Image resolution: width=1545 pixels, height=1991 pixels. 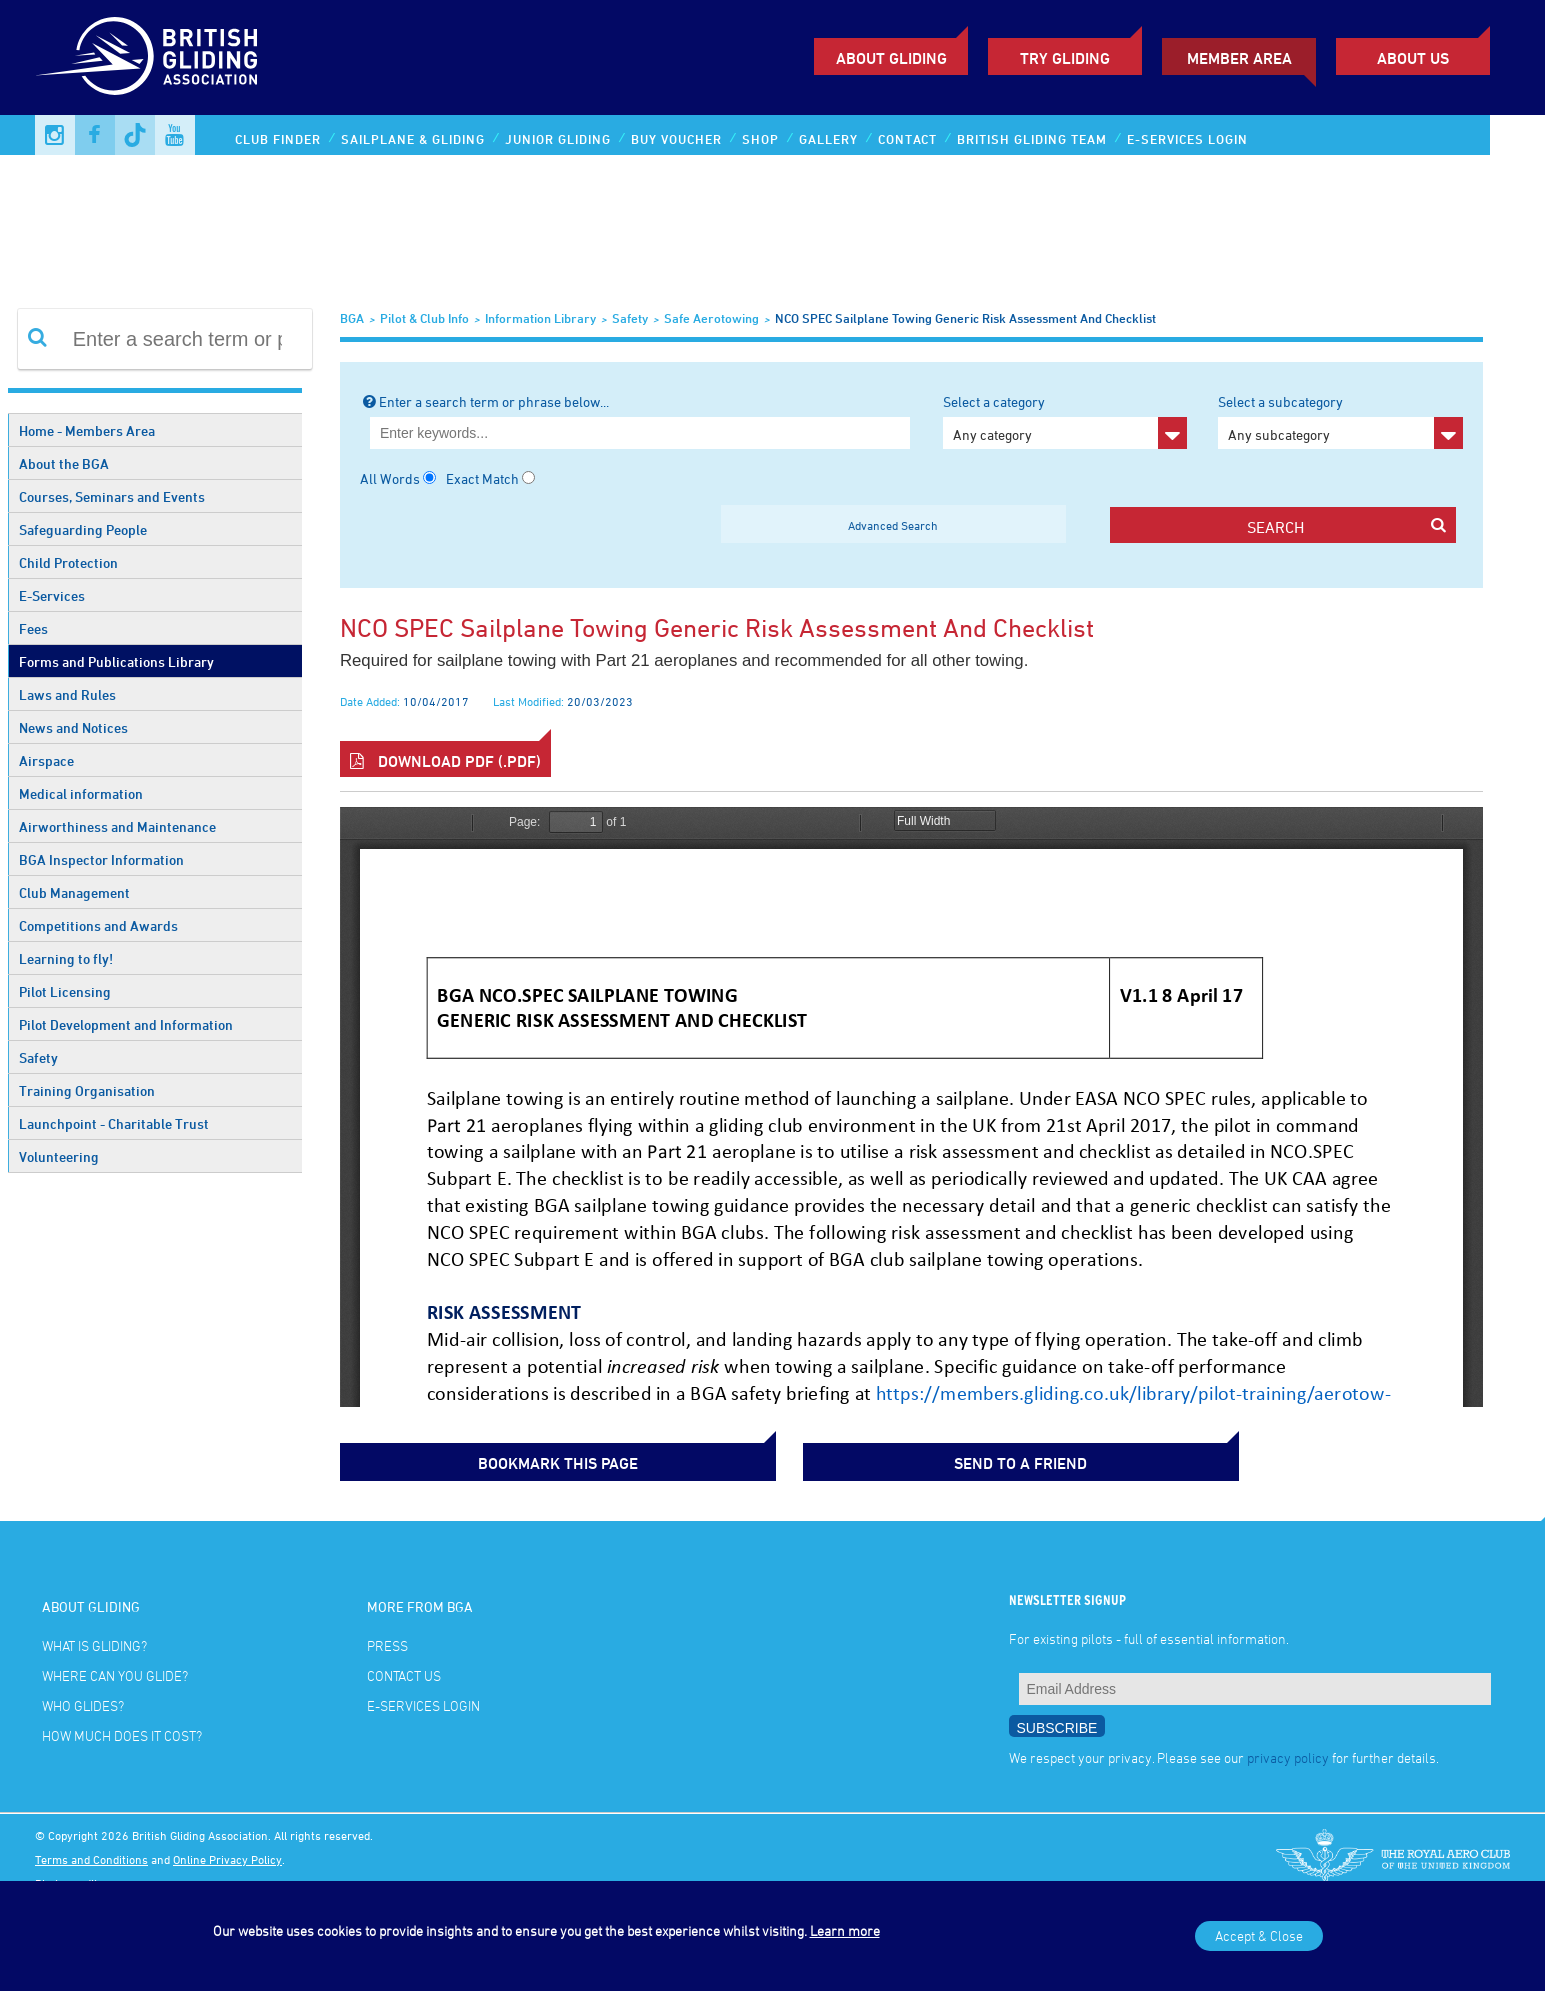 I want to click on Select a category, so click(x=1065, y=421).